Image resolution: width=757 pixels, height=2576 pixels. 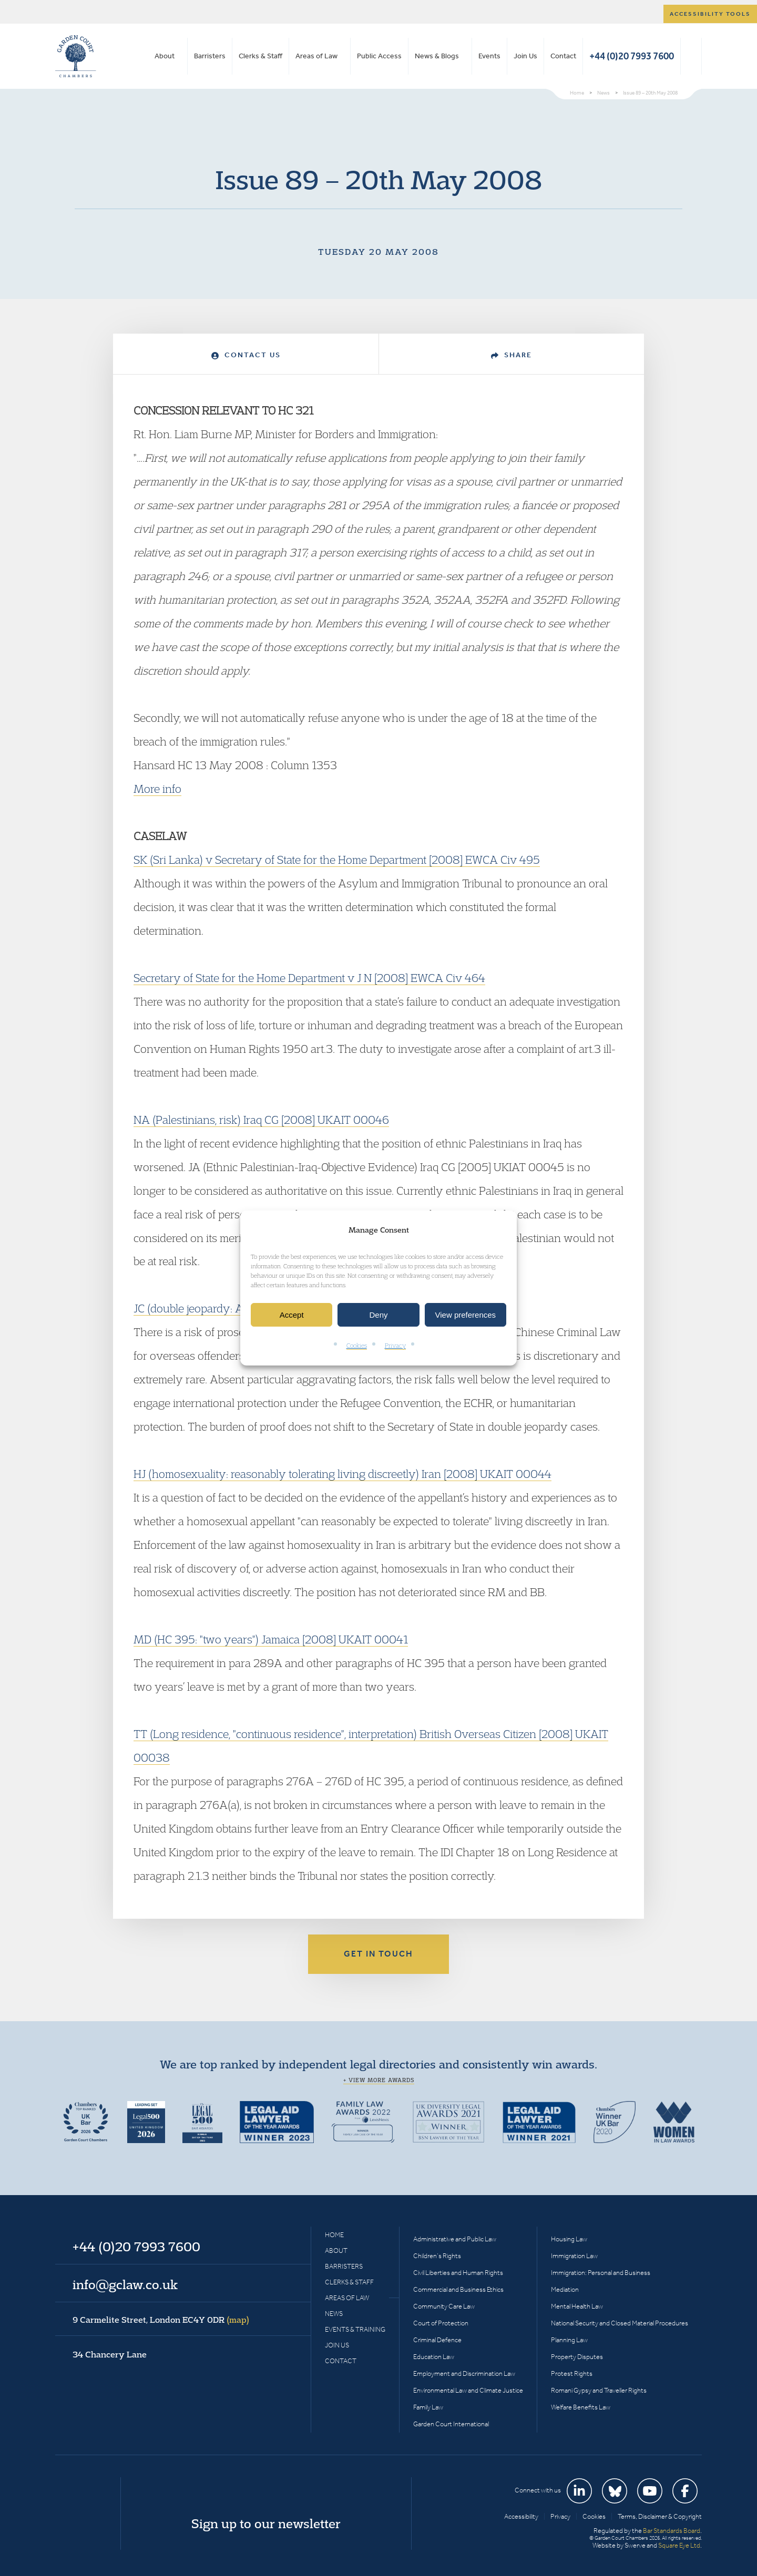 I want to click on Civil Liberties and Human Rights, so click(x=458, y=2273).